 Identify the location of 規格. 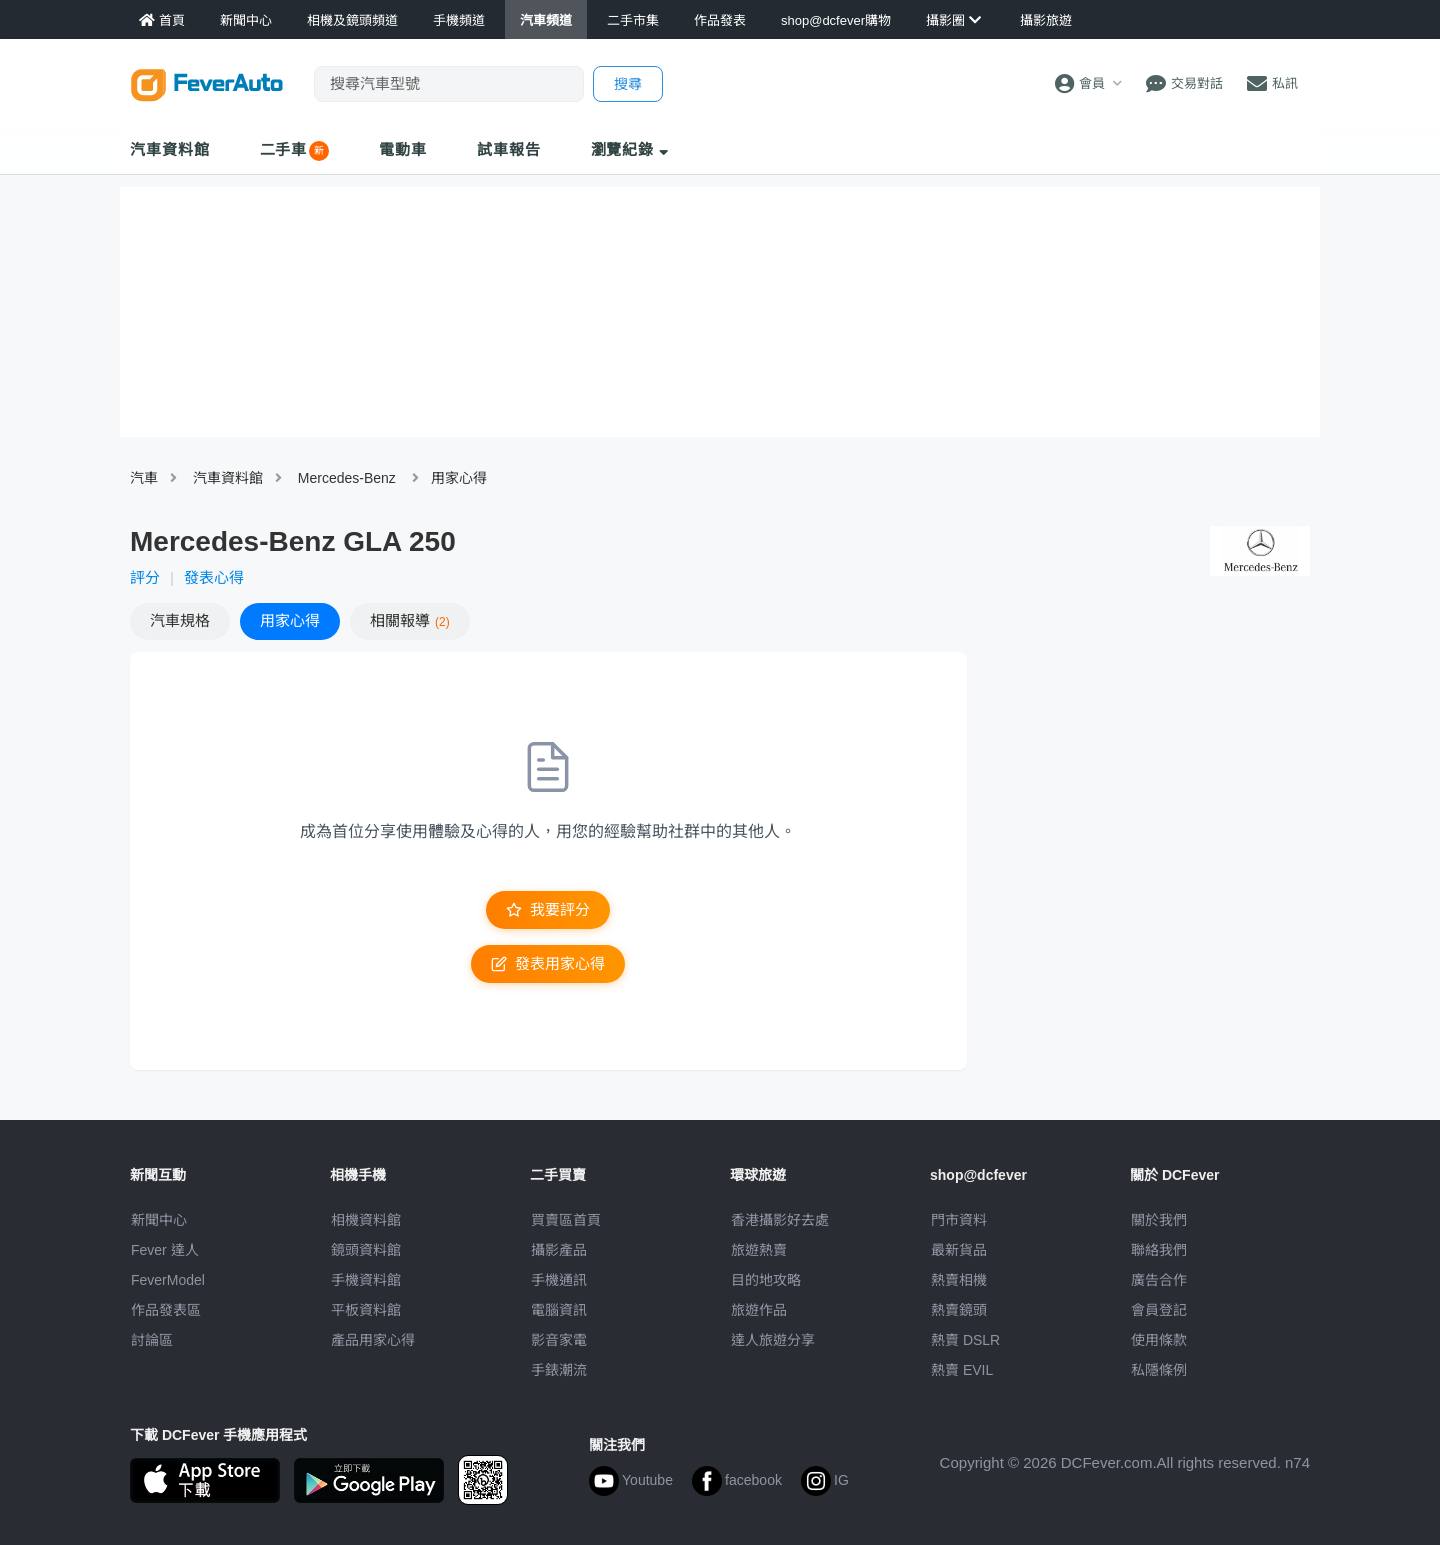
(180, 620).